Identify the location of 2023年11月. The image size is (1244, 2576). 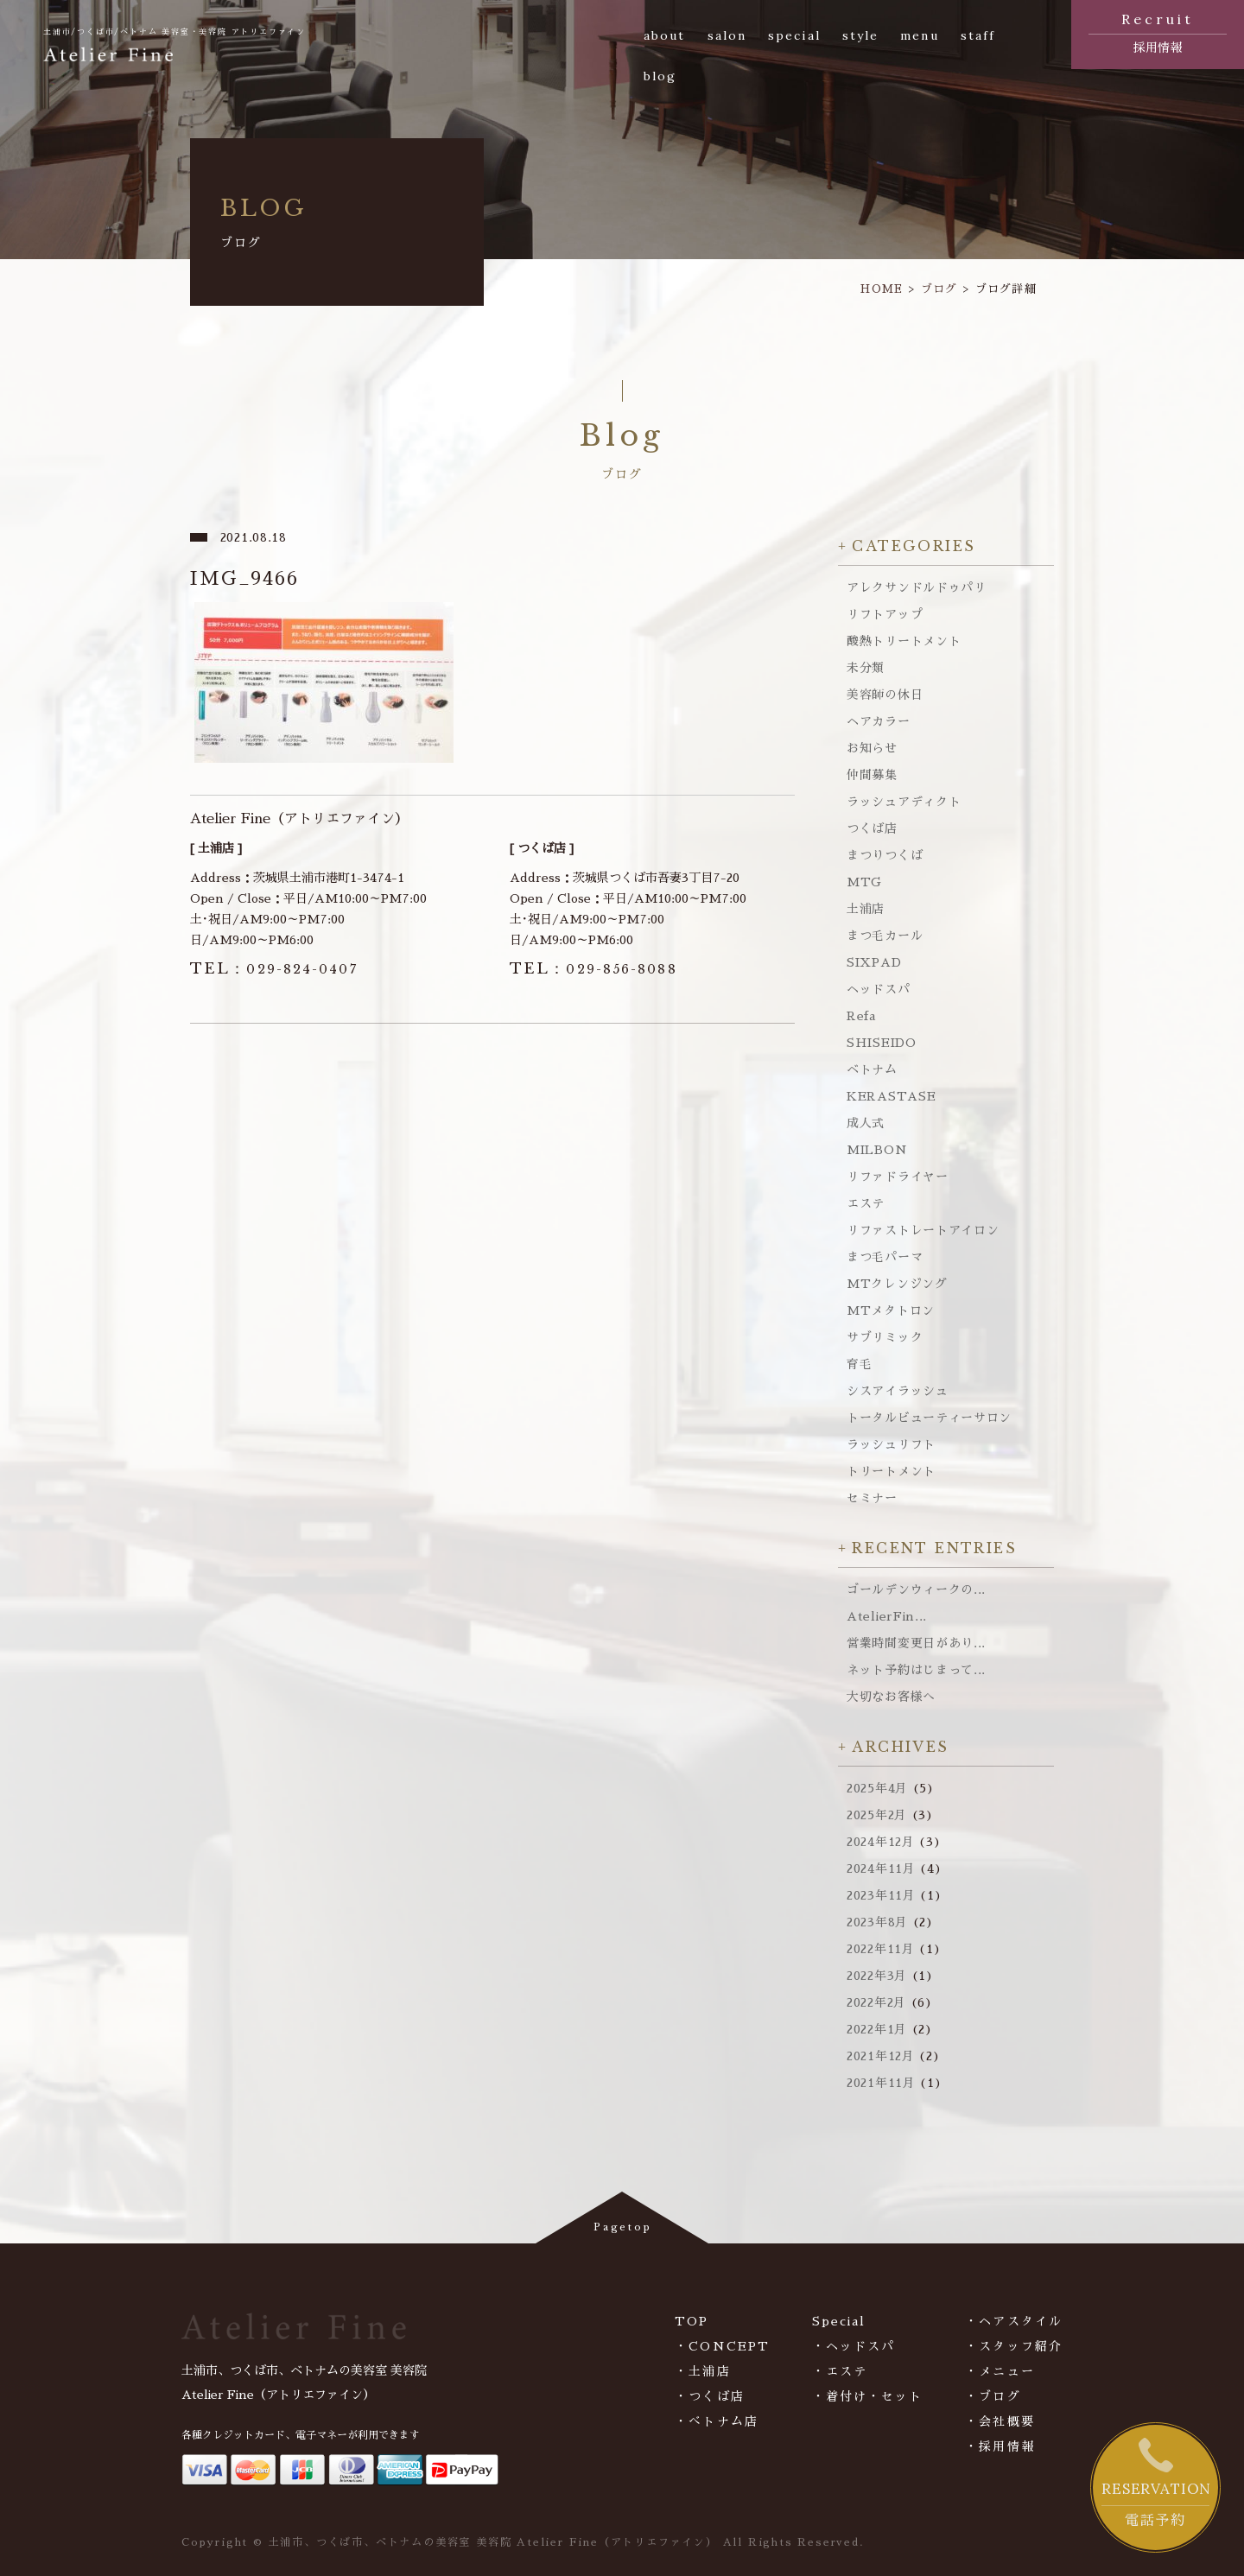
(881, 1895).